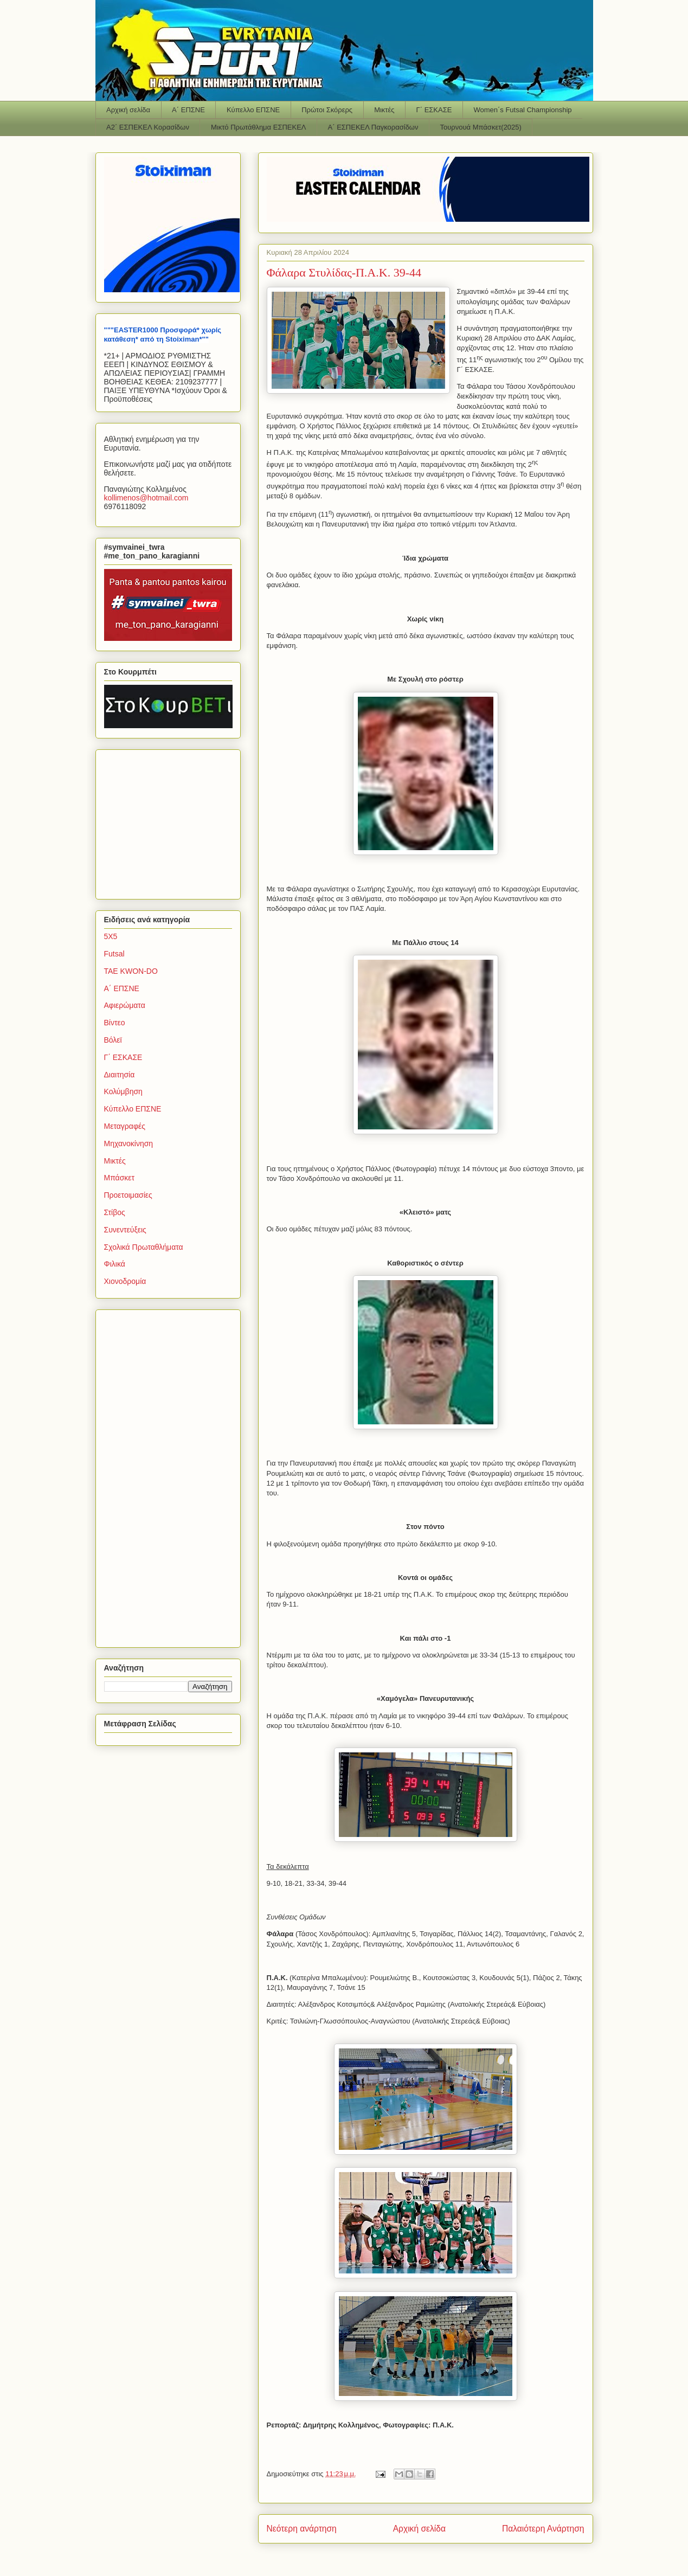 The width and height of the screenshot is (688, 2576). I want to click on [Advertisement], so click(172, 821).